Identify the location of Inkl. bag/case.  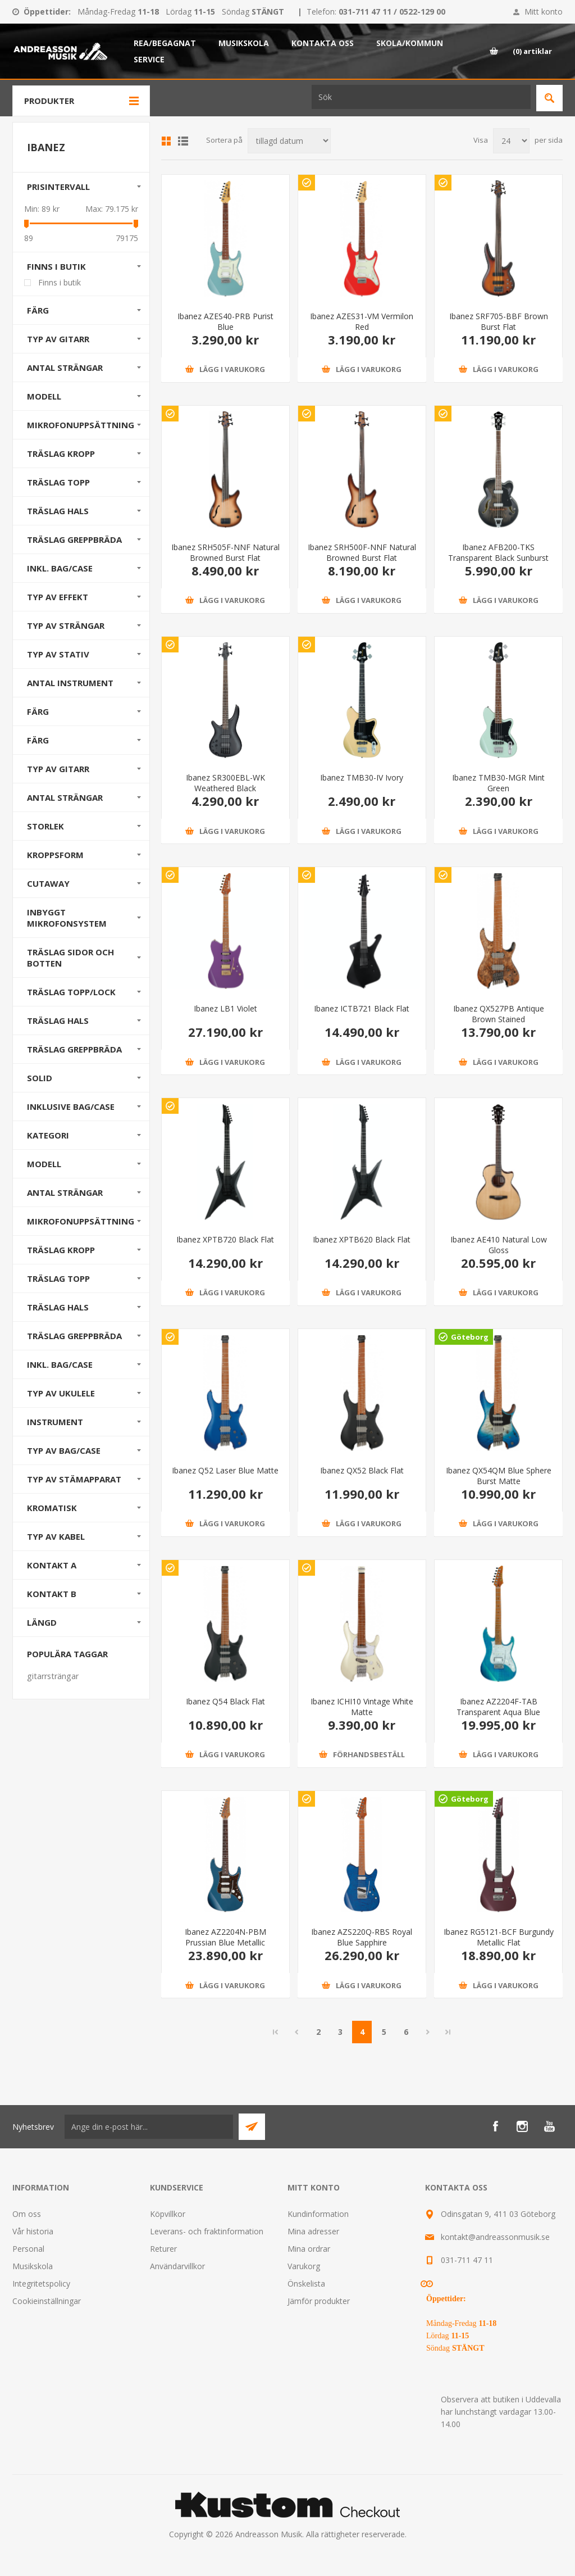
(60, 568).